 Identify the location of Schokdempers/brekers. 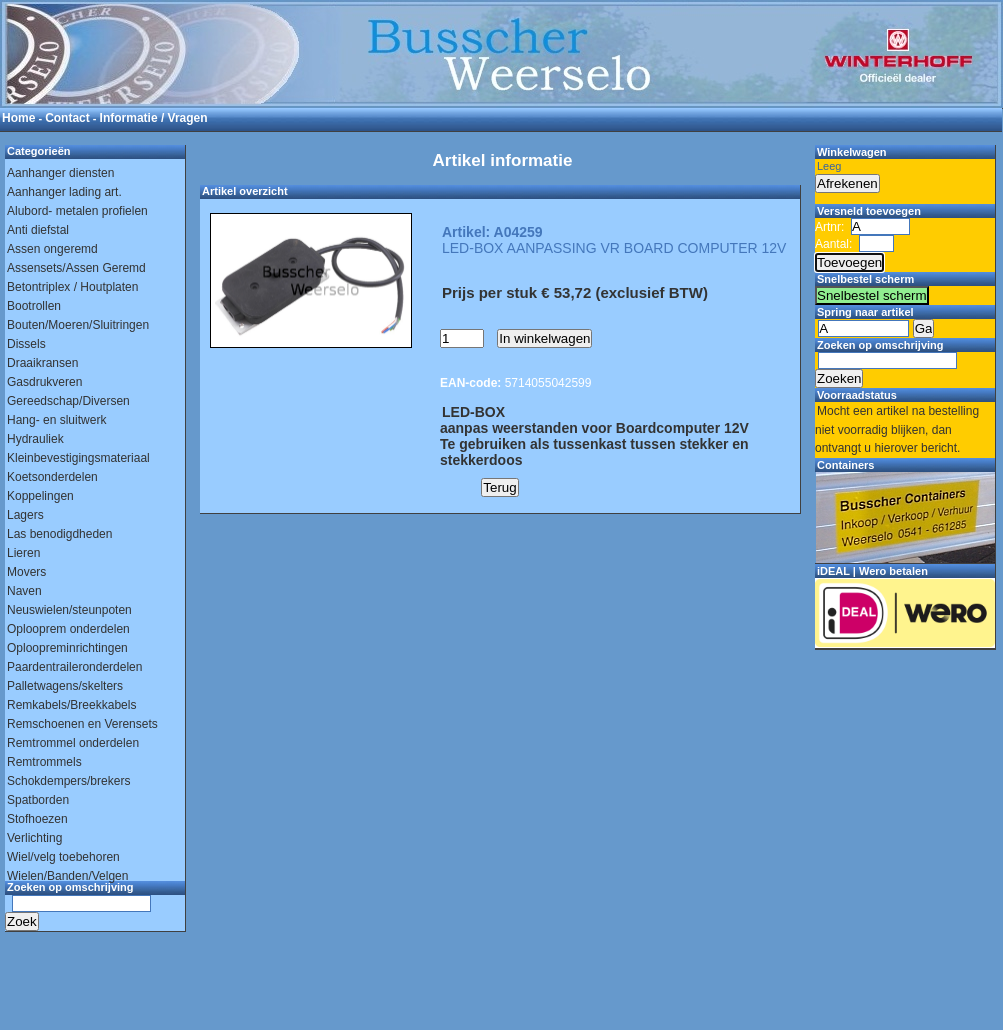
(68, 781).